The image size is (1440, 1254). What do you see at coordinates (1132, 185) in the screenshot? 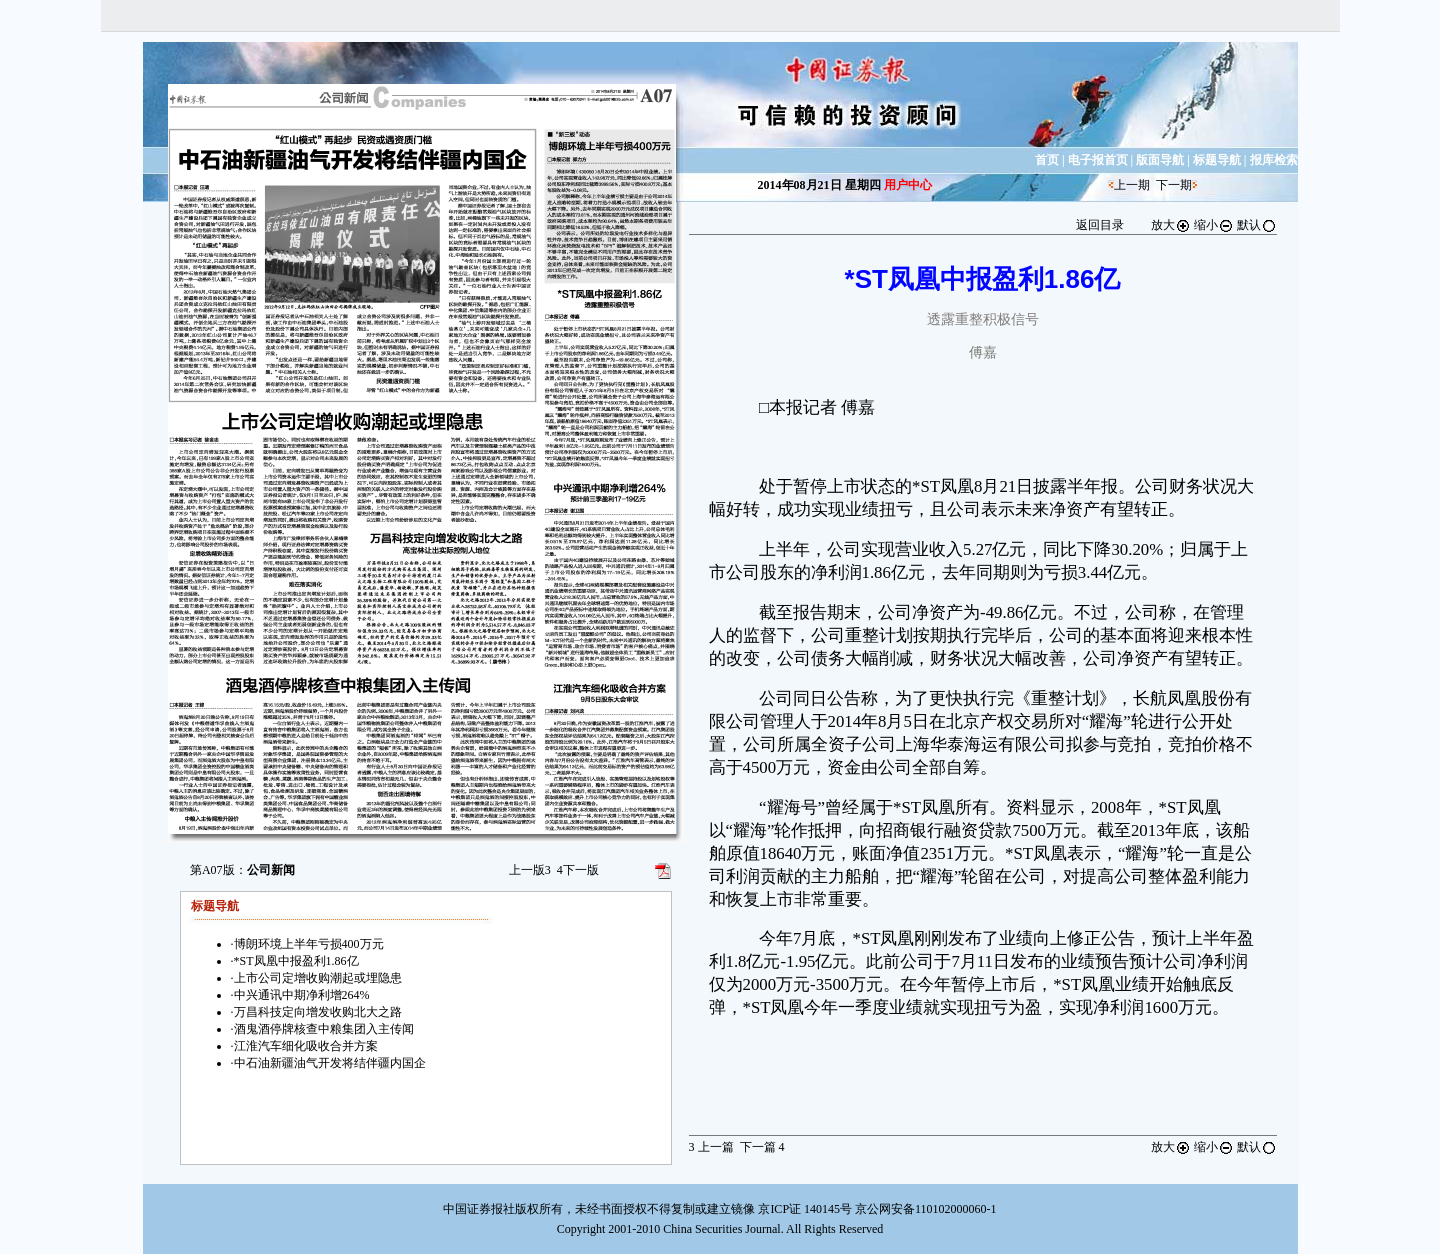
I see `上一期` at bounding box center [1132, 185].